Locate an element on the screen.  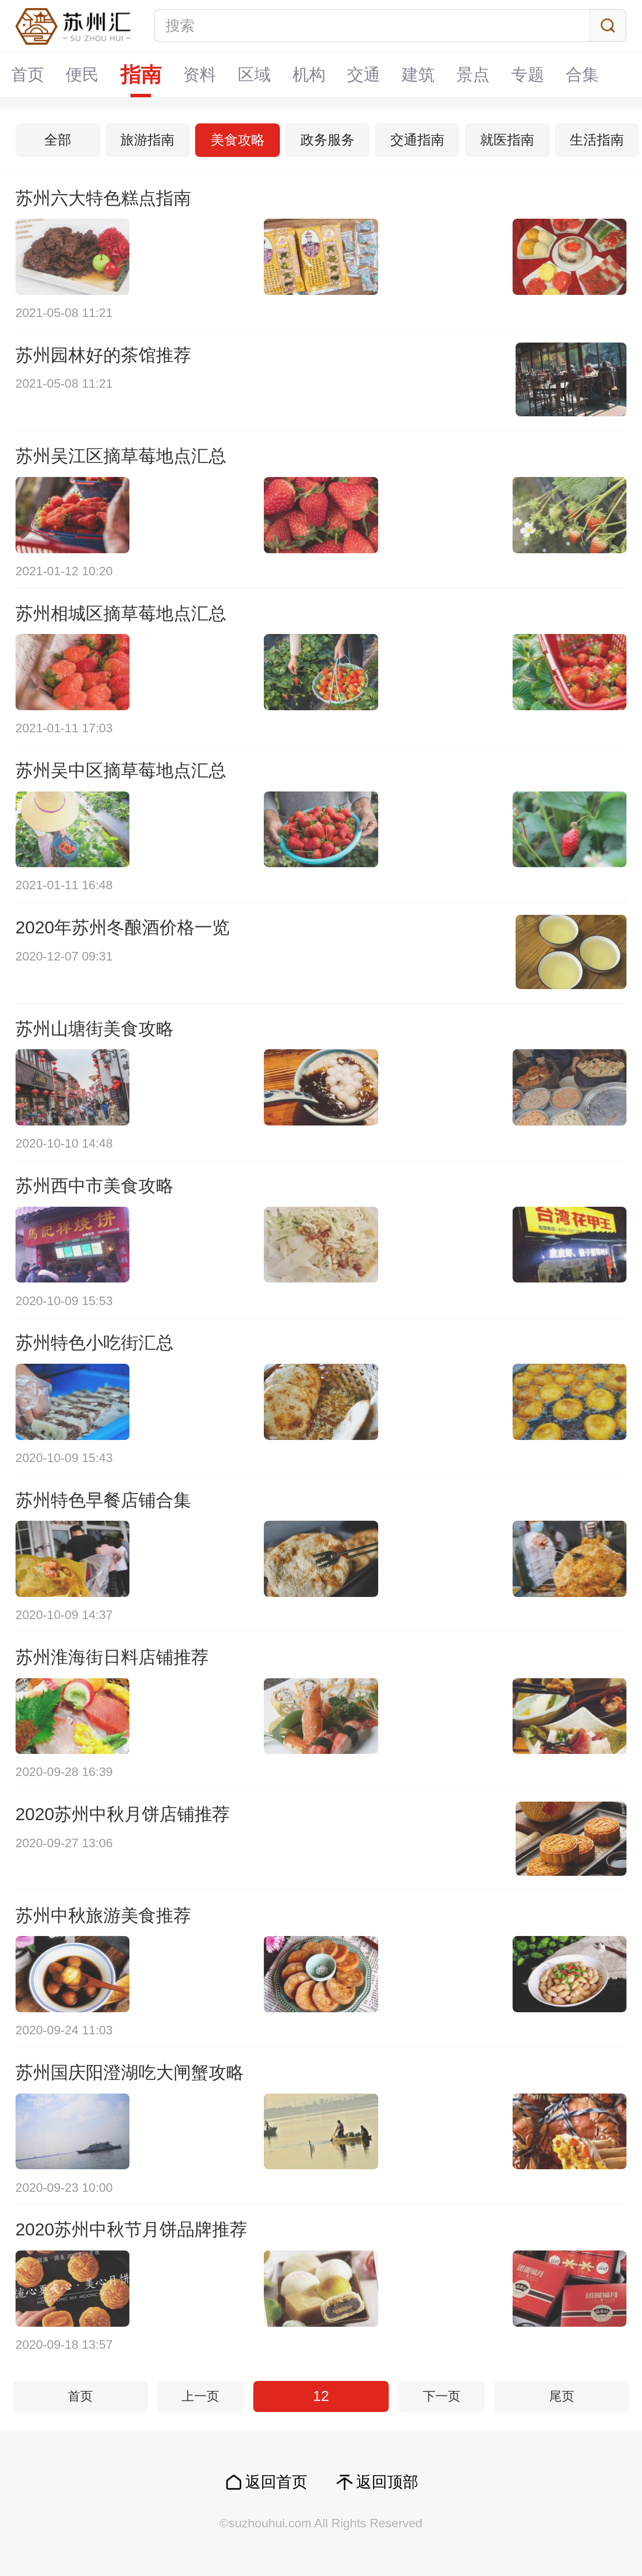
旅游指南 is located at coordinates (147, 139).